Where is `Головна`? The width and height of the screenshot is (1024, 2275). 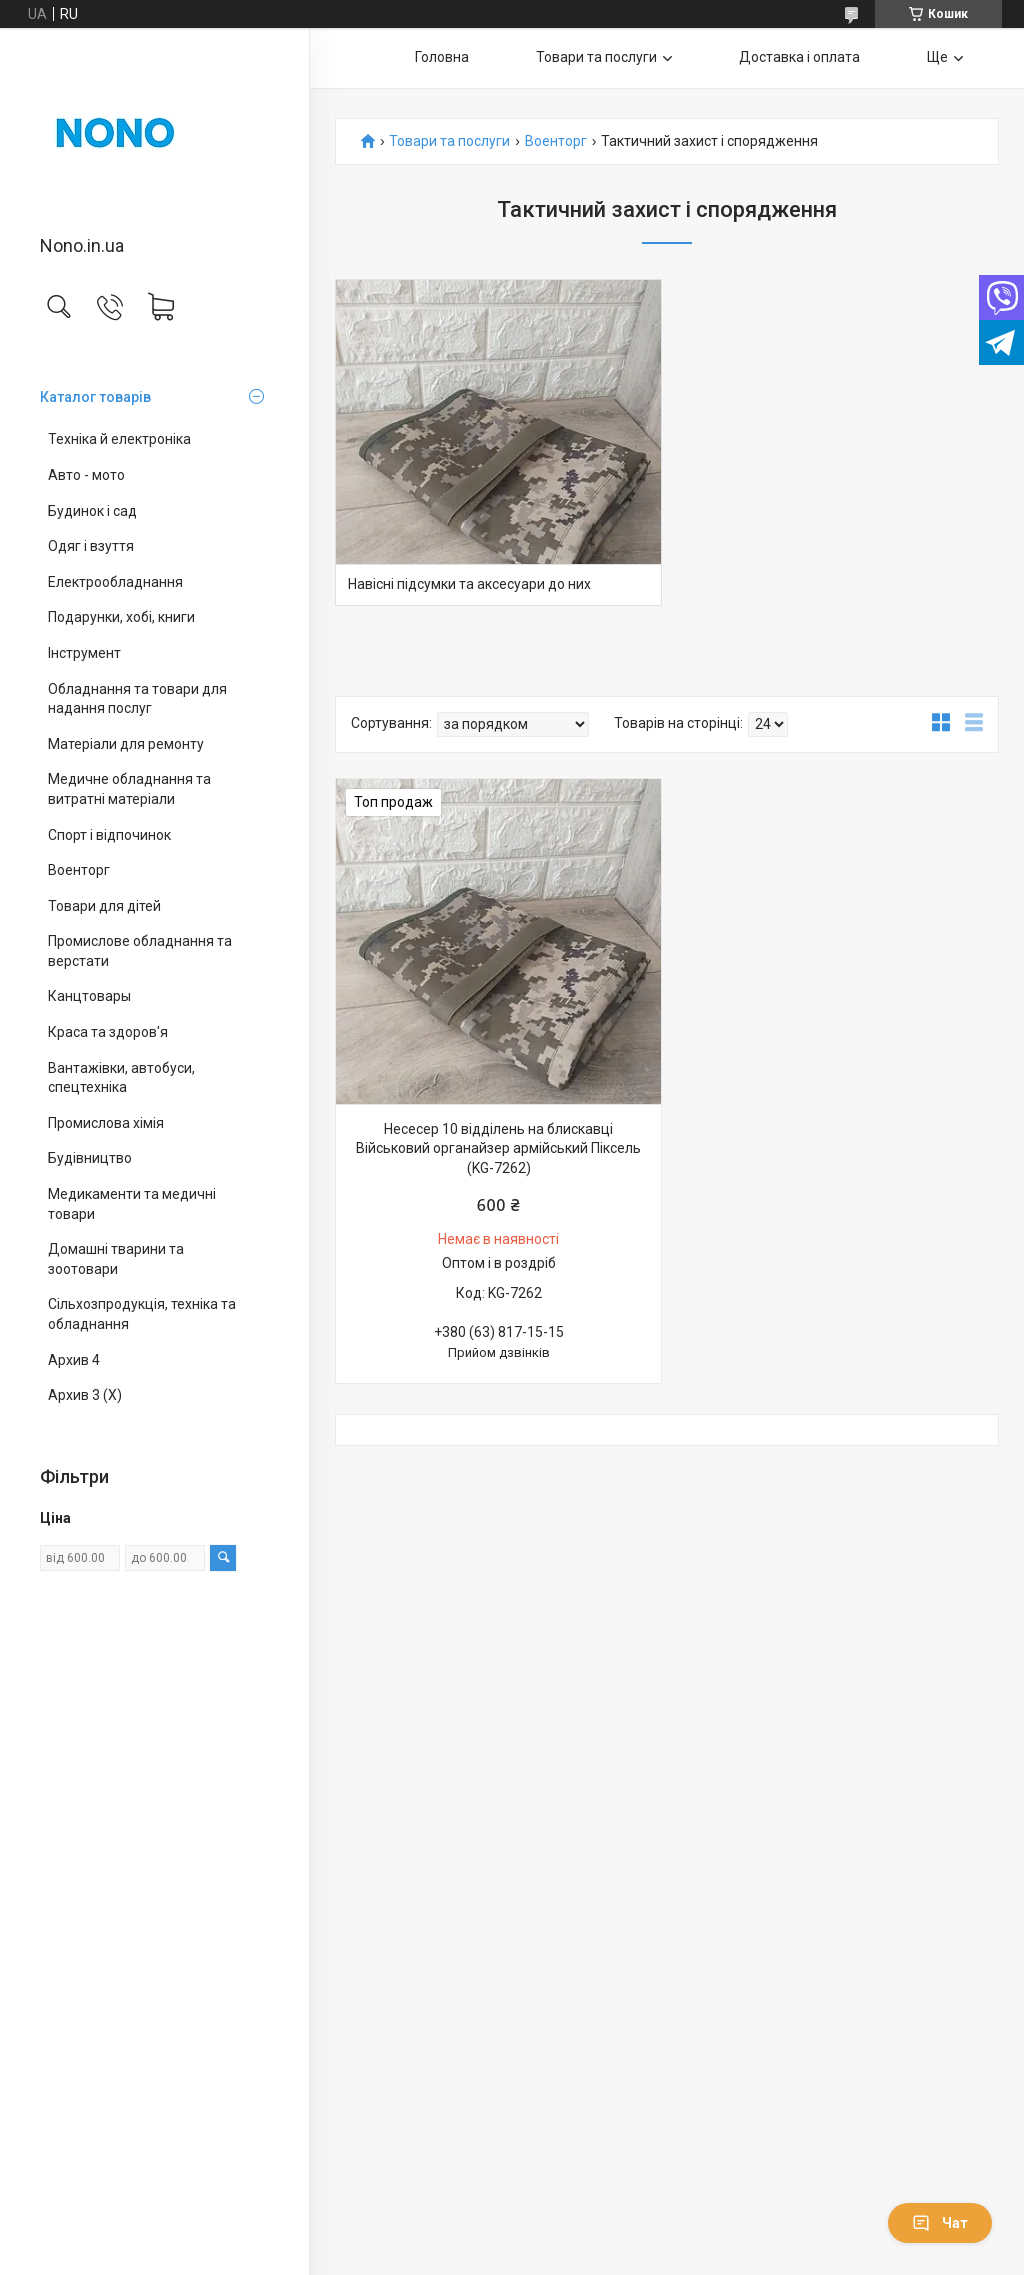 Головна is located at coordinates (442, 57).